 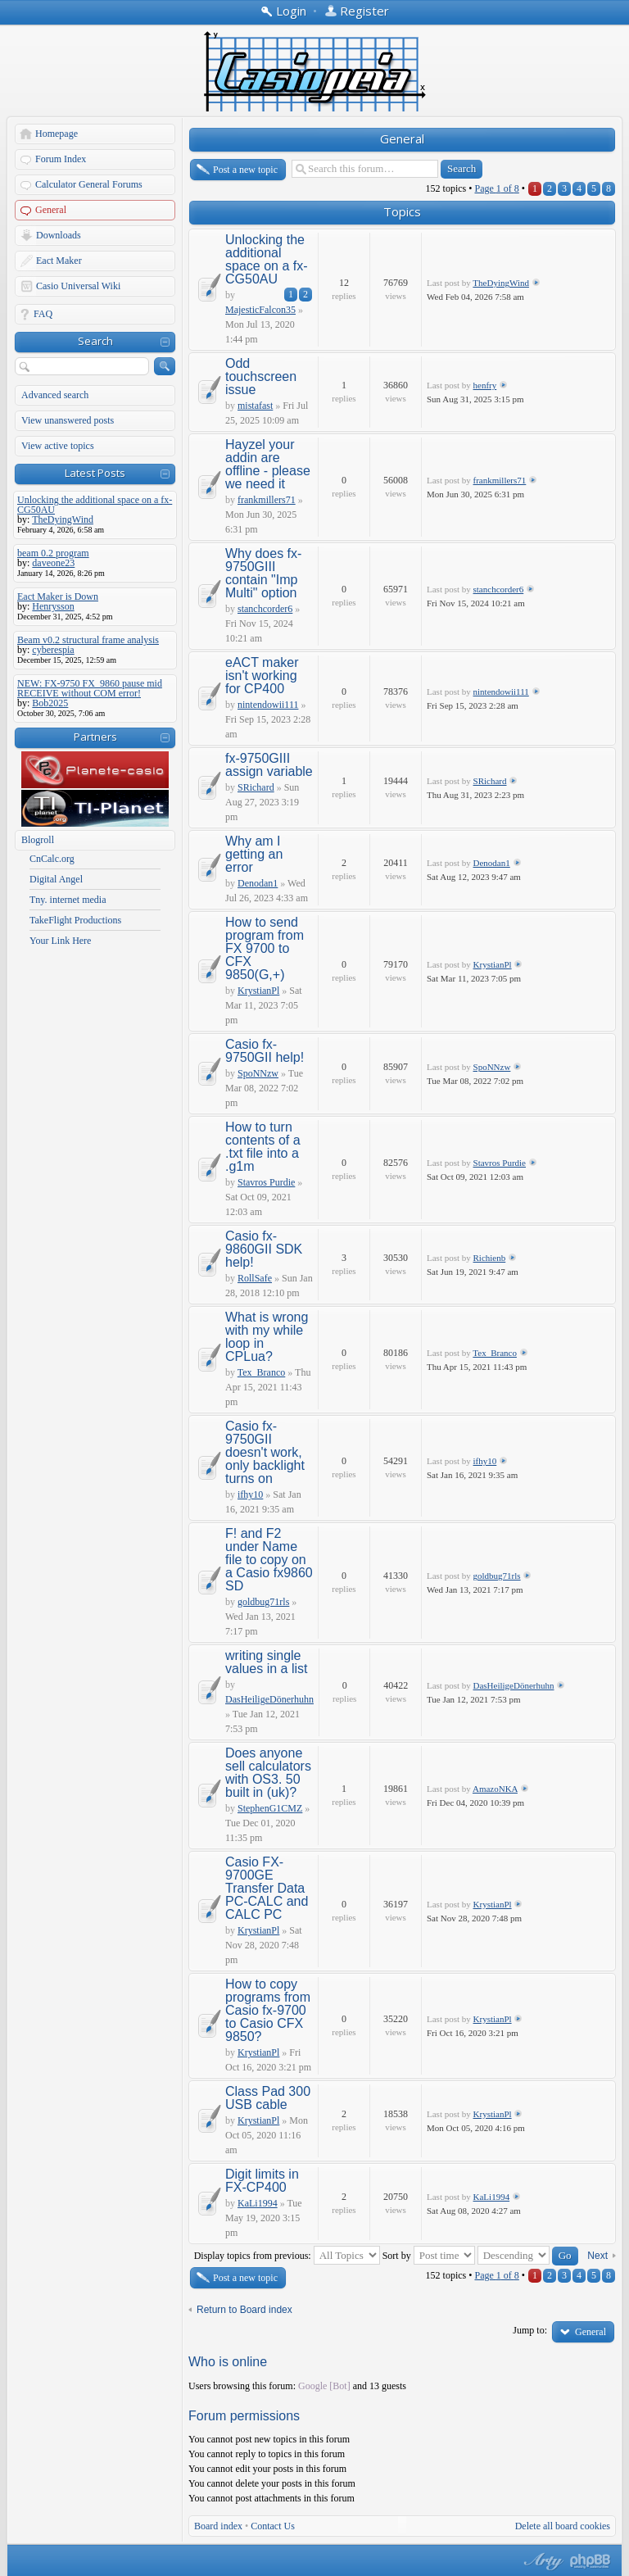 What do you see at coordinates (58, 235) in the screenshot?
I see `Downloads` at bounding box center [58, 235].